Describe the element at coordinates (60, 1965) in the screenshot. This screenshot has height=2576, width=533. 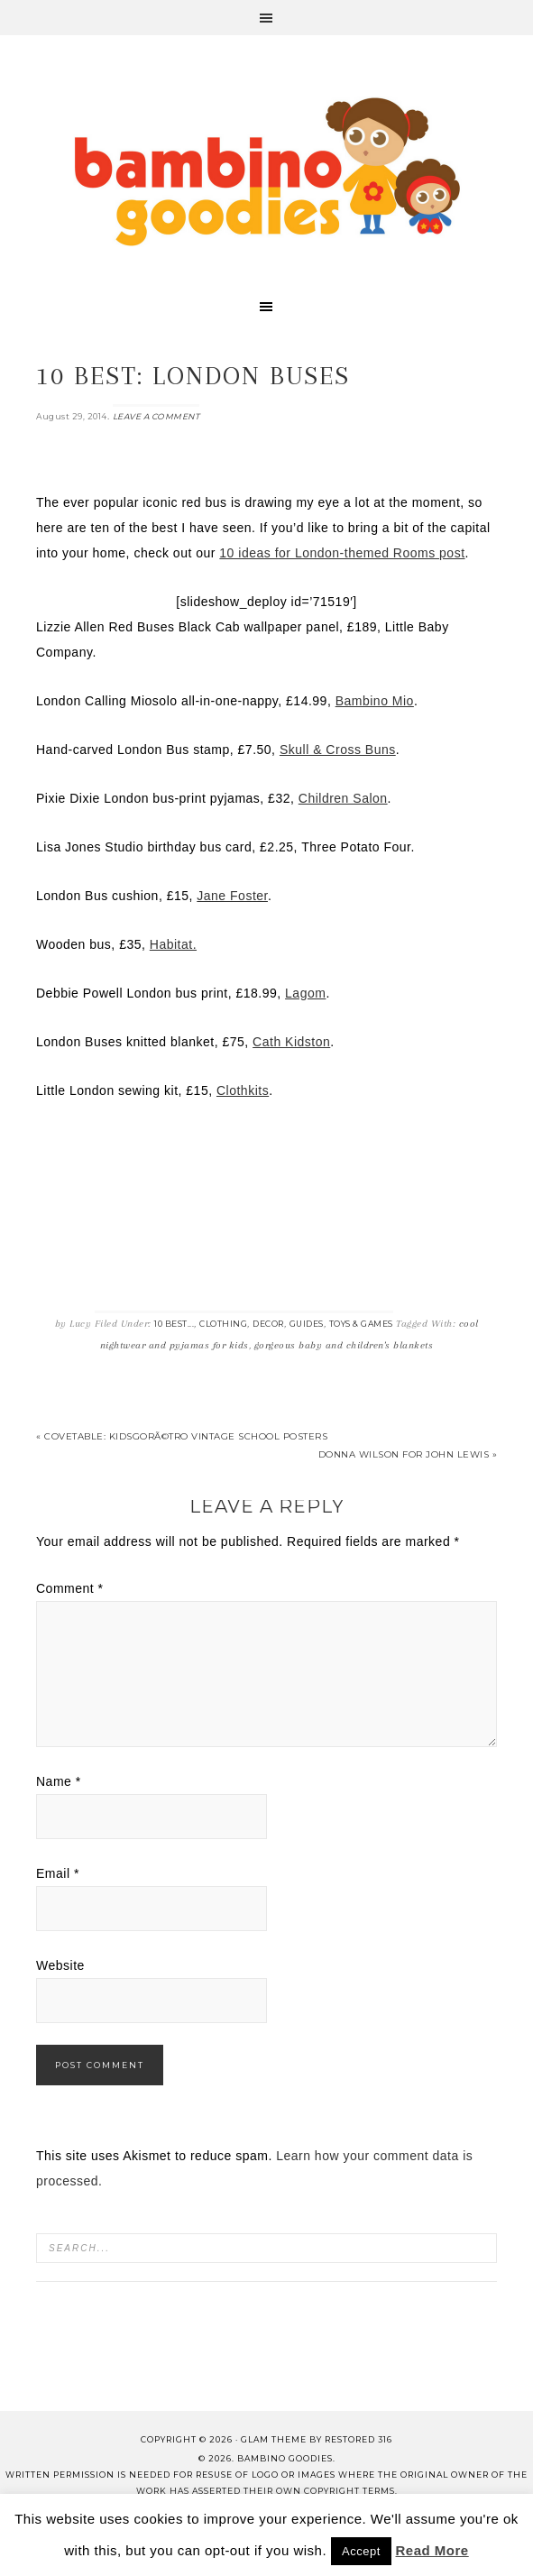
I see `Website` at that location.